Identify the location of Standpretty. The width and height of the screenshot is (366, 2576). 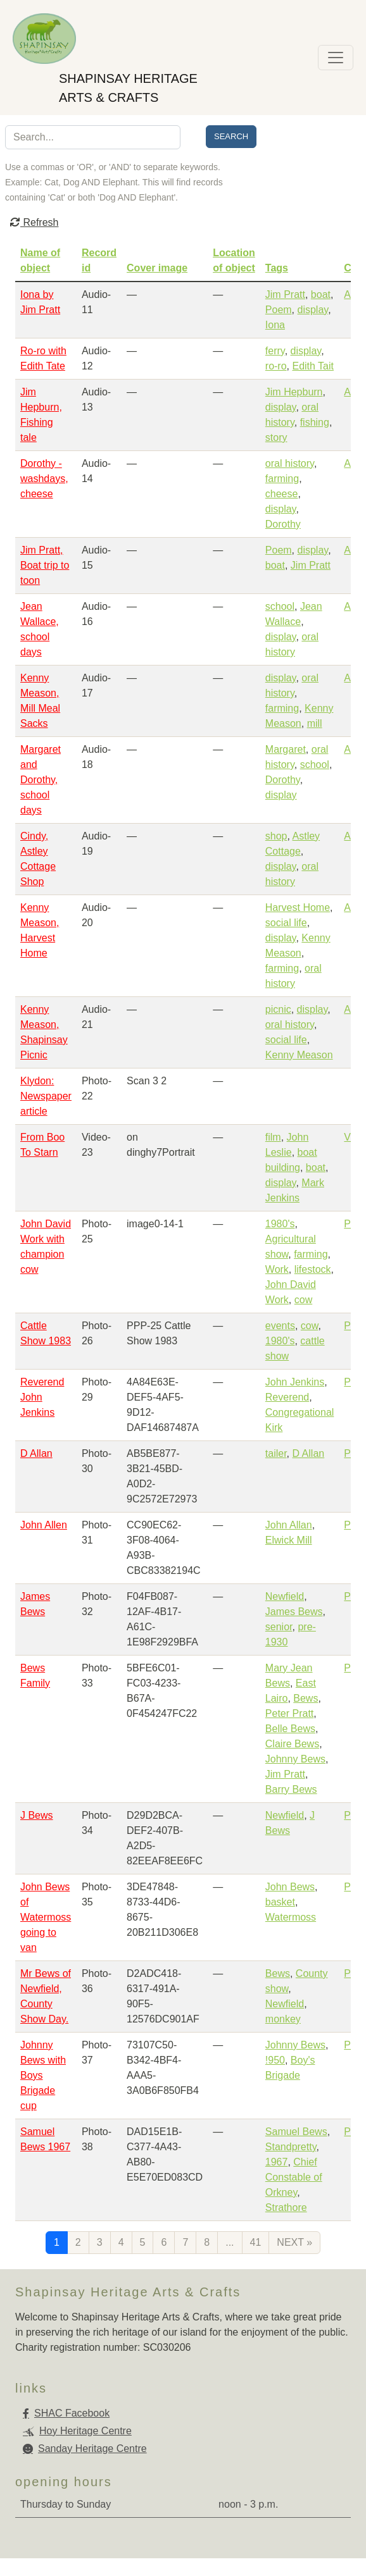
(291, 2146).